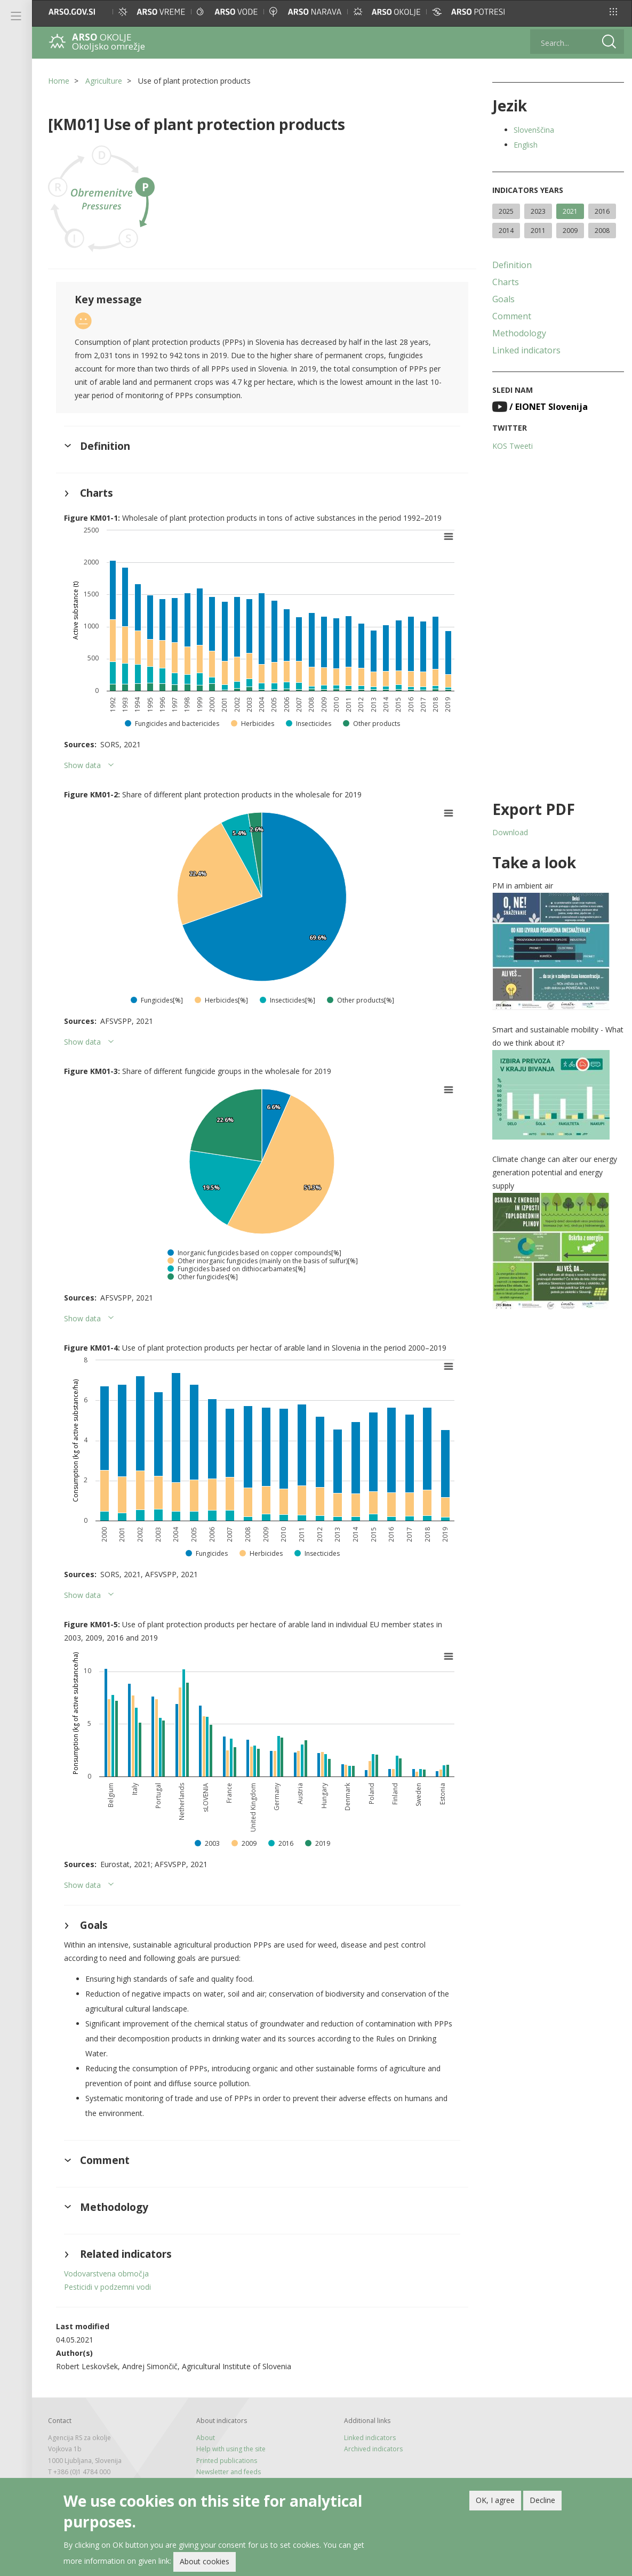 The image size is (632, 2576). I want to click on Printed publications, so click(226, 2460).